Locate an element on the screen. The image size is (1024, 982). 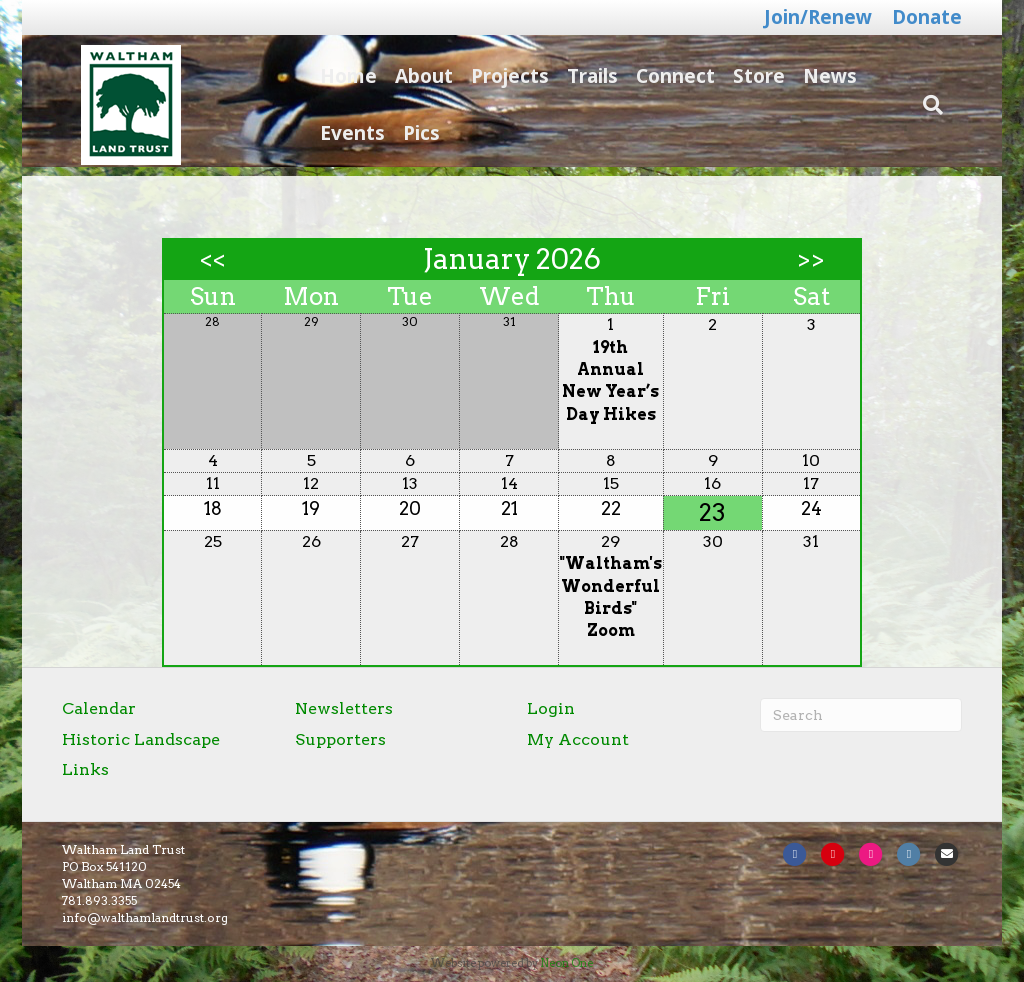
Trails is located at coordinates (583, 76).